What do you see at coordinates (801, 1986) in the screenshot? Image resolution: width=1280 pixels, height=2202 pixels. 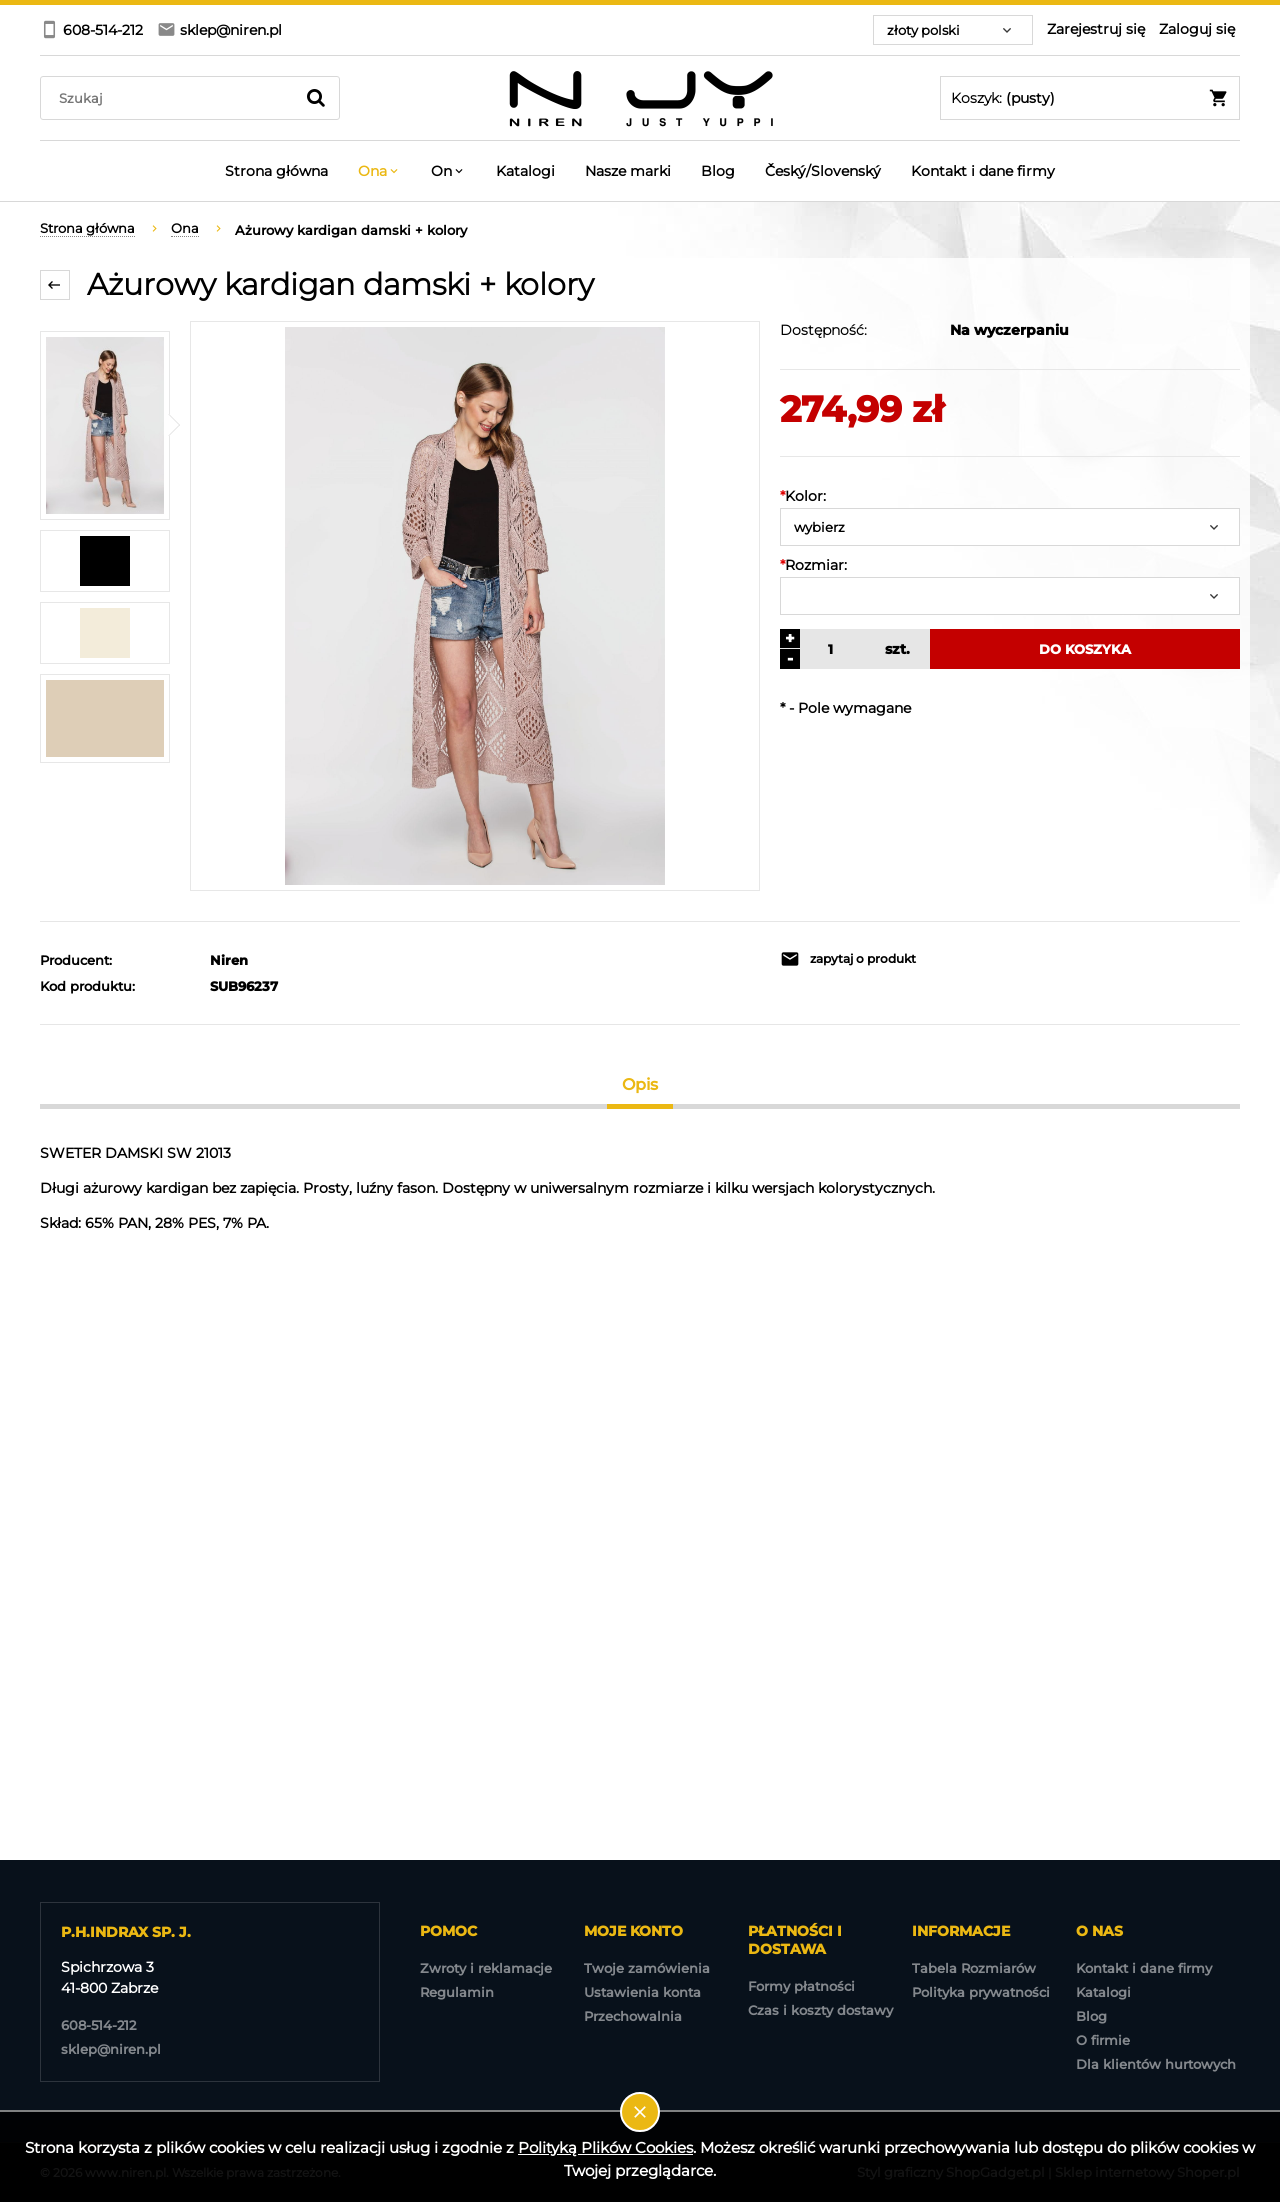 I see `Formy płatności` at bounding box center [801, 1986].